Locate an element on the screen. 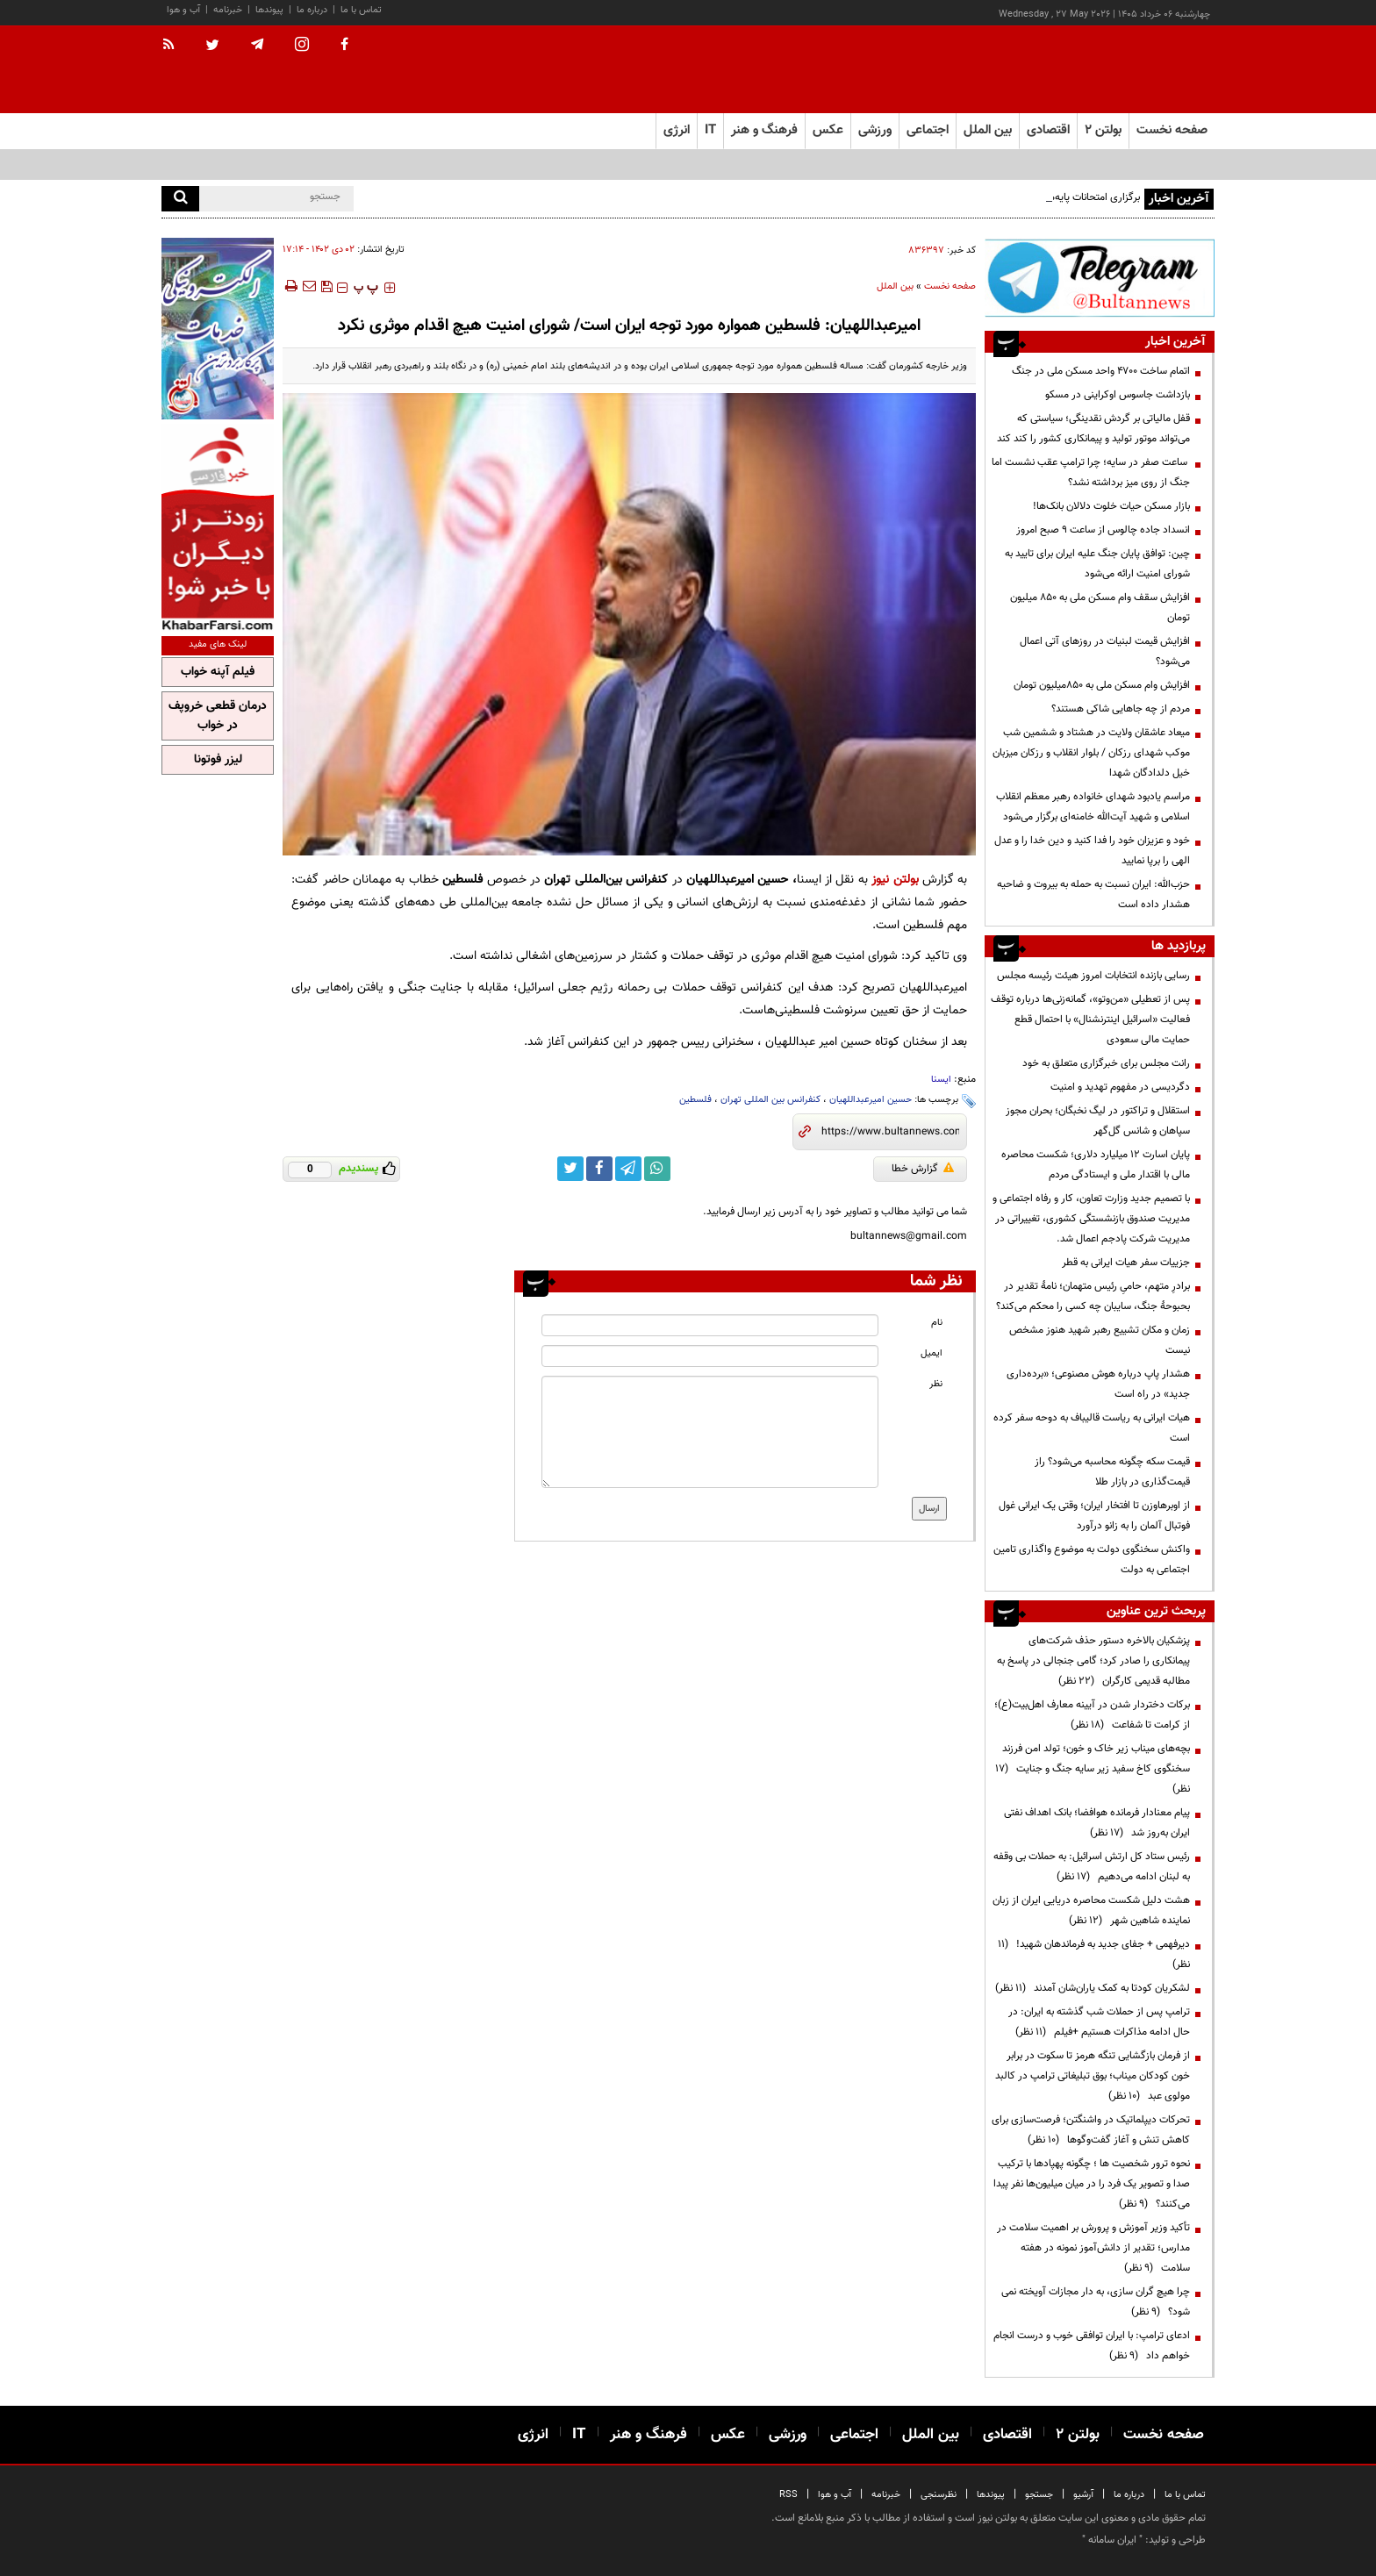  از اوبرهاوزن تا افتخار ایران؛ وقتی یک ایرانی غول فوتبال آلمان را به زانو درآورد is located at coordinates (1094, 1516).